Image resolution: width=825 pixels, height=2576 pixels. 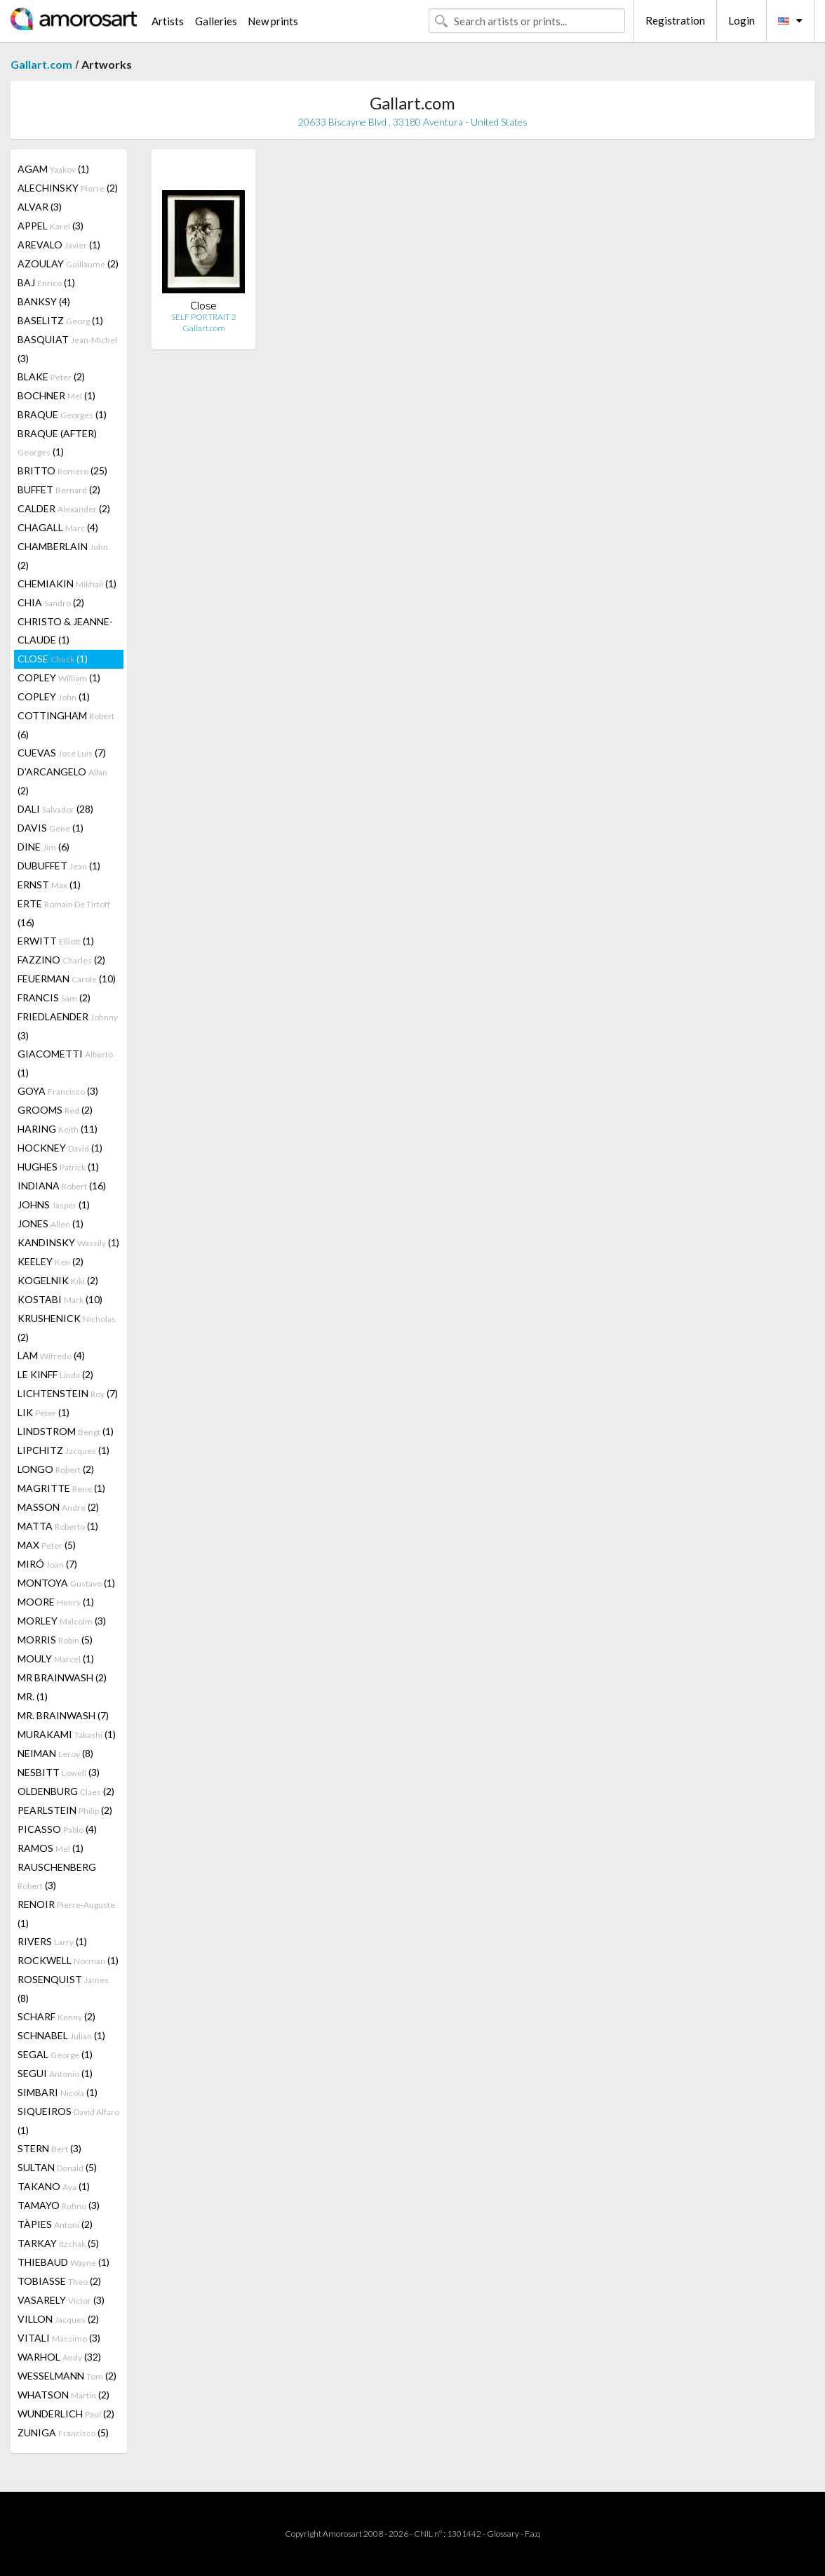 I want to click on INDIANA (16), so click(x=62, y=1186).